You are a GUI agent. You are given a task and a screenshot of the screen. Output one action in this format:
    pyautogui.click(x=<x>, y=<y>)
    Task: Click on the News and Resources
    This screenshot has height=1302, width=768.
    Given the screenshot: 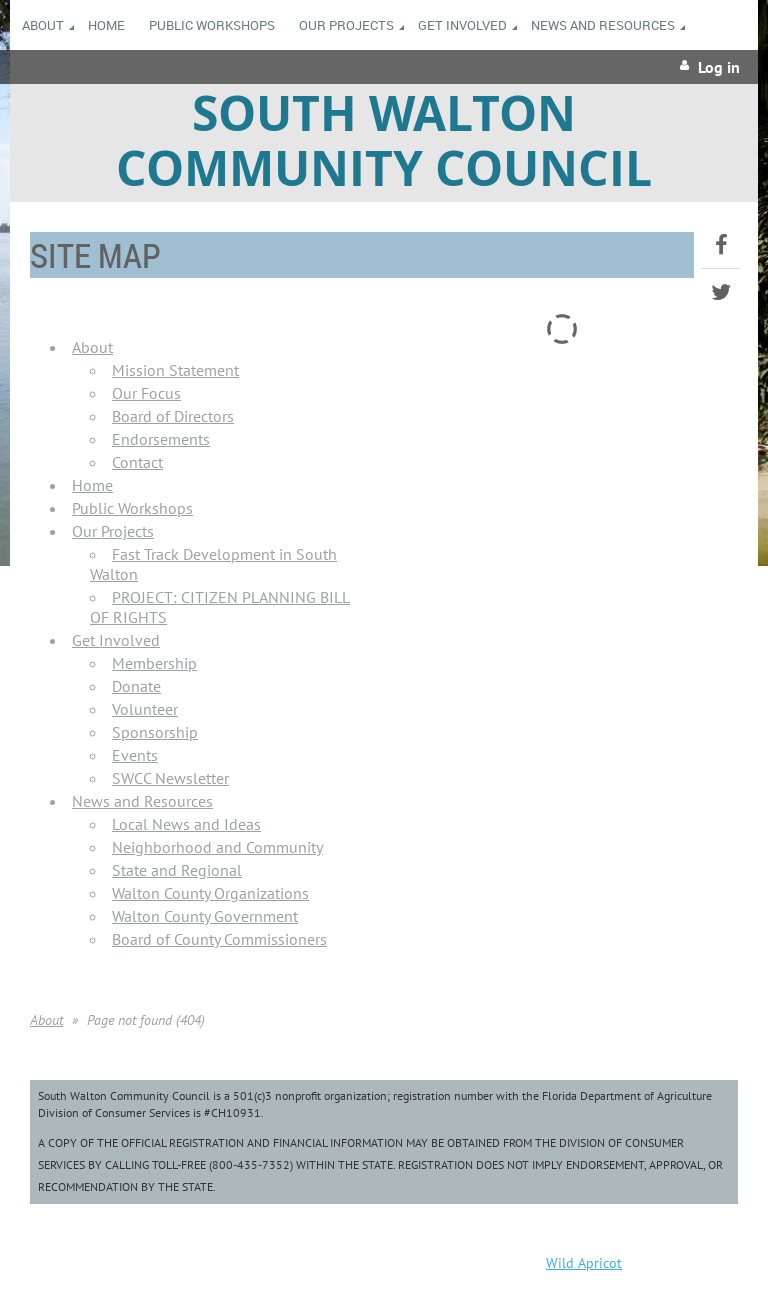 What is the action you would take?
    pyautogui.click(x=142, y=801)
    